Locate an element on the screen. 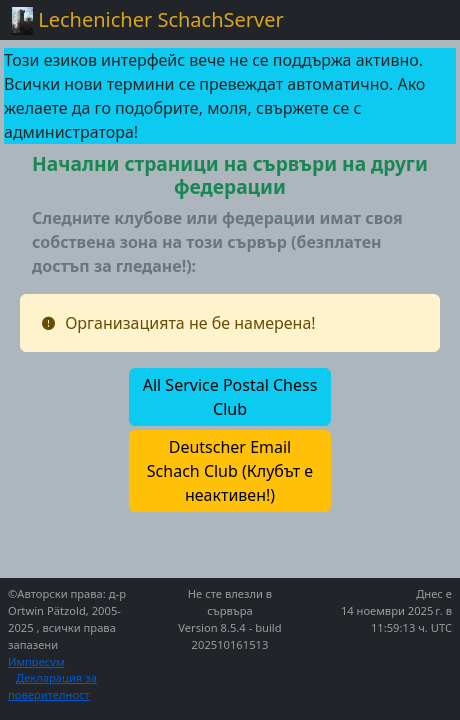 The width and height of the screenshot is (460, 720). Импресум is located at coordinates (36, 661).